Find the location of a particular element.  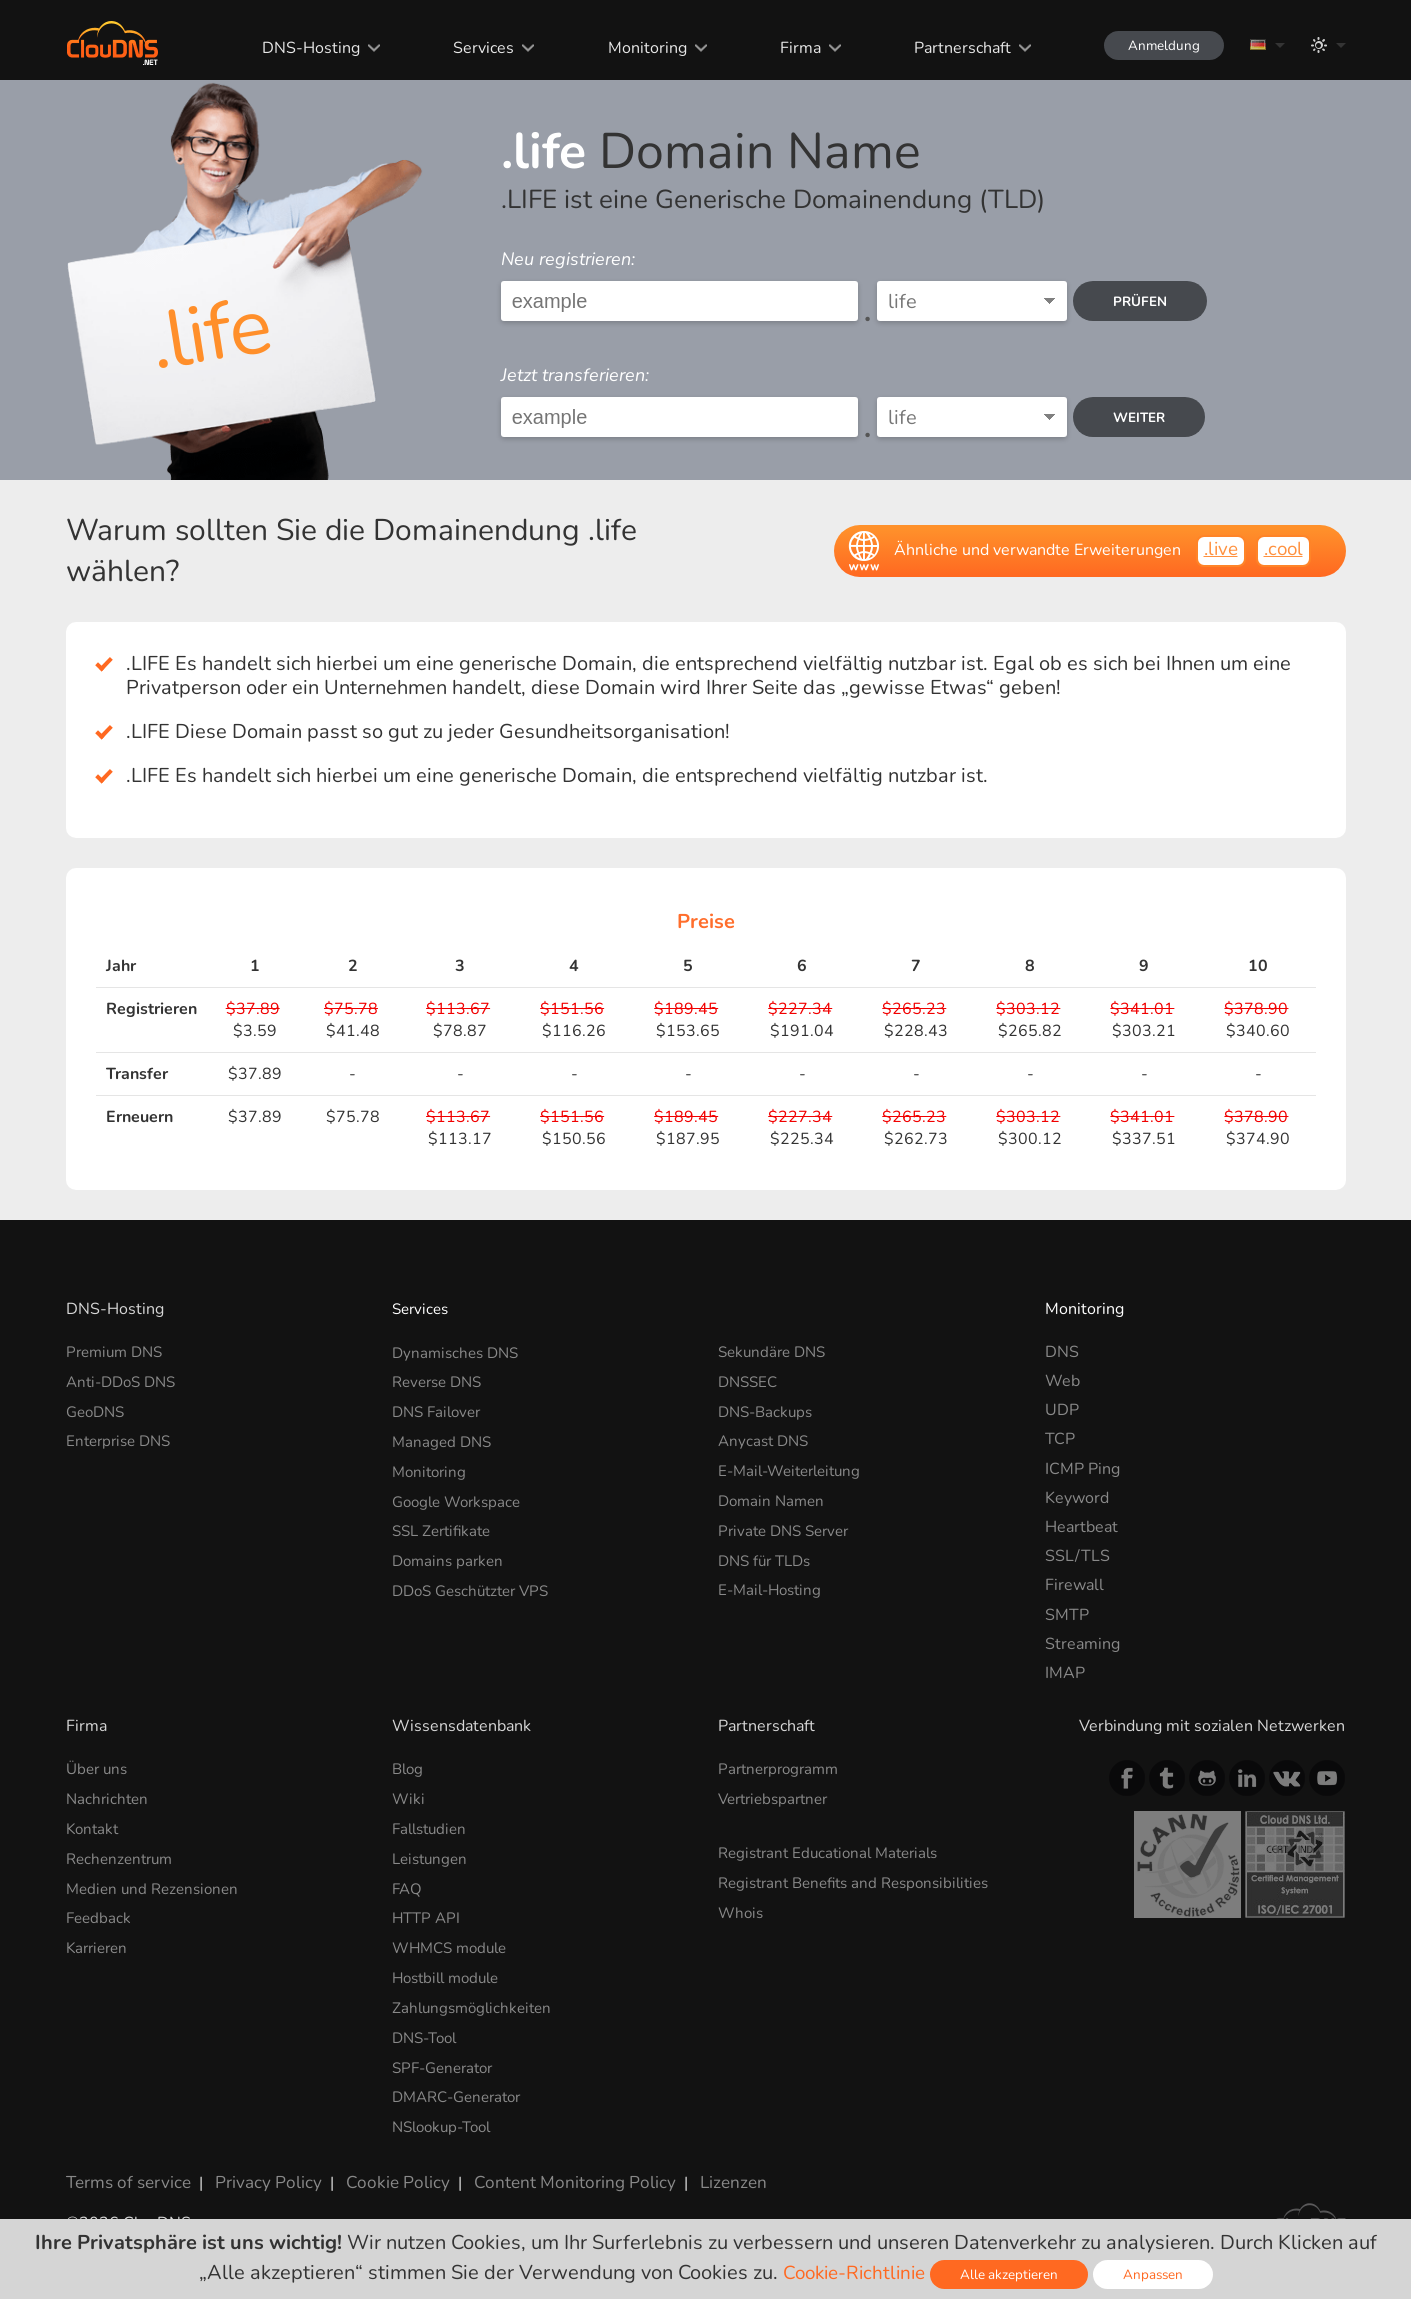

DDoS Geschützter VPS is located at coordinates (477, 1585).